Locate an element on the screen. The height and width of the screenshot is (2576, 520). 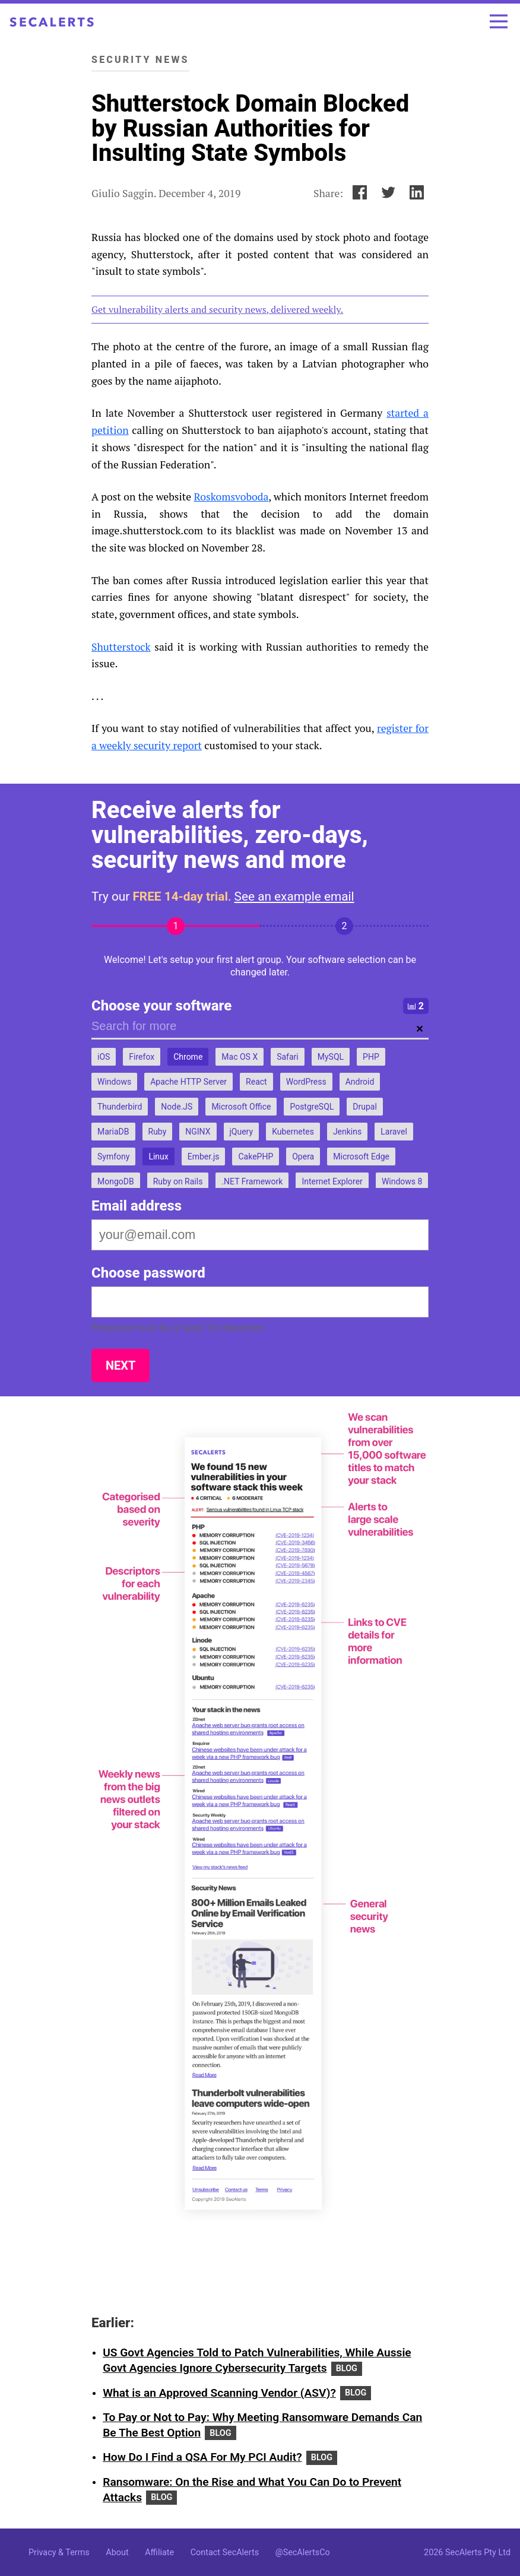
How Do I Find a QSA For My PCI Audit? is located at coordinates (202, 2457).